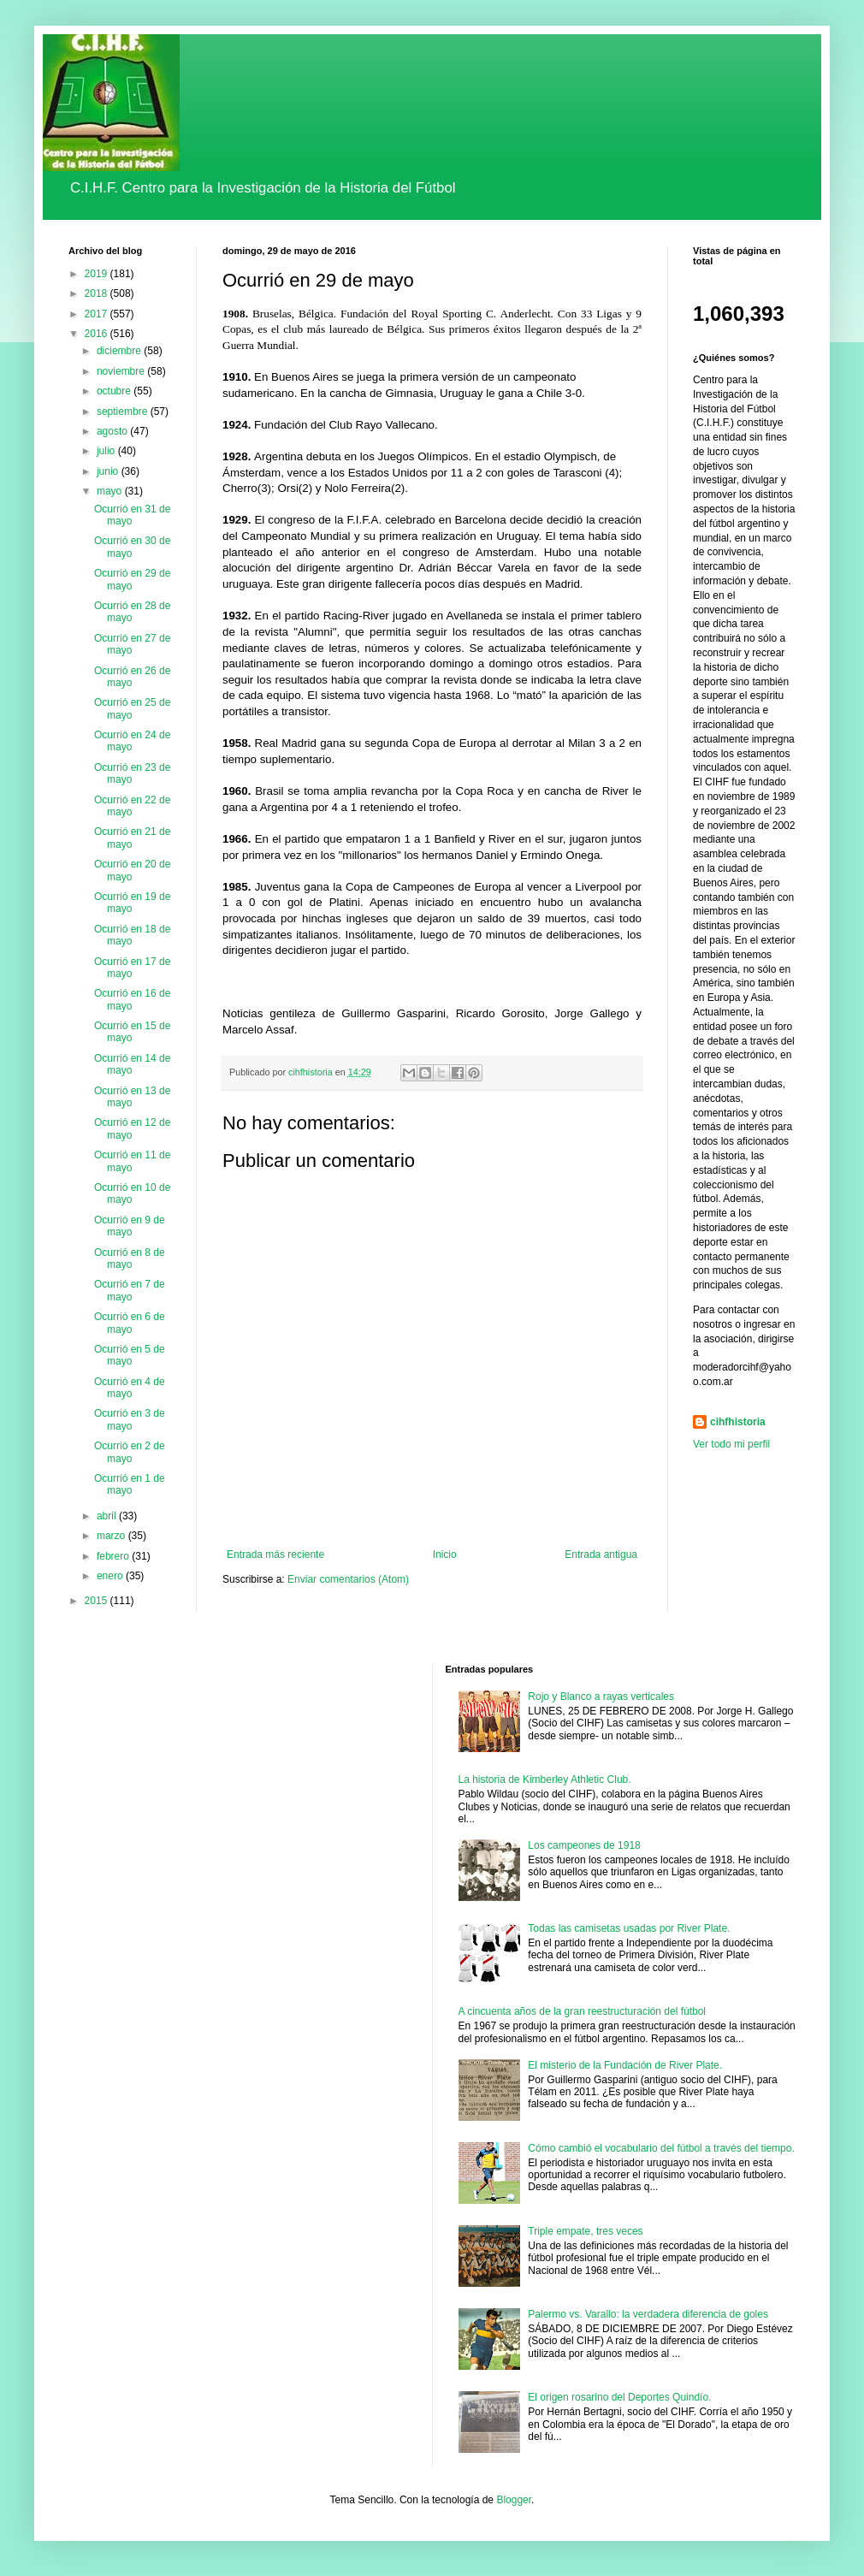  What do you see at coordinates (97, 293) in the screenshot?
I see `2018` at bounding box center [97, 293].